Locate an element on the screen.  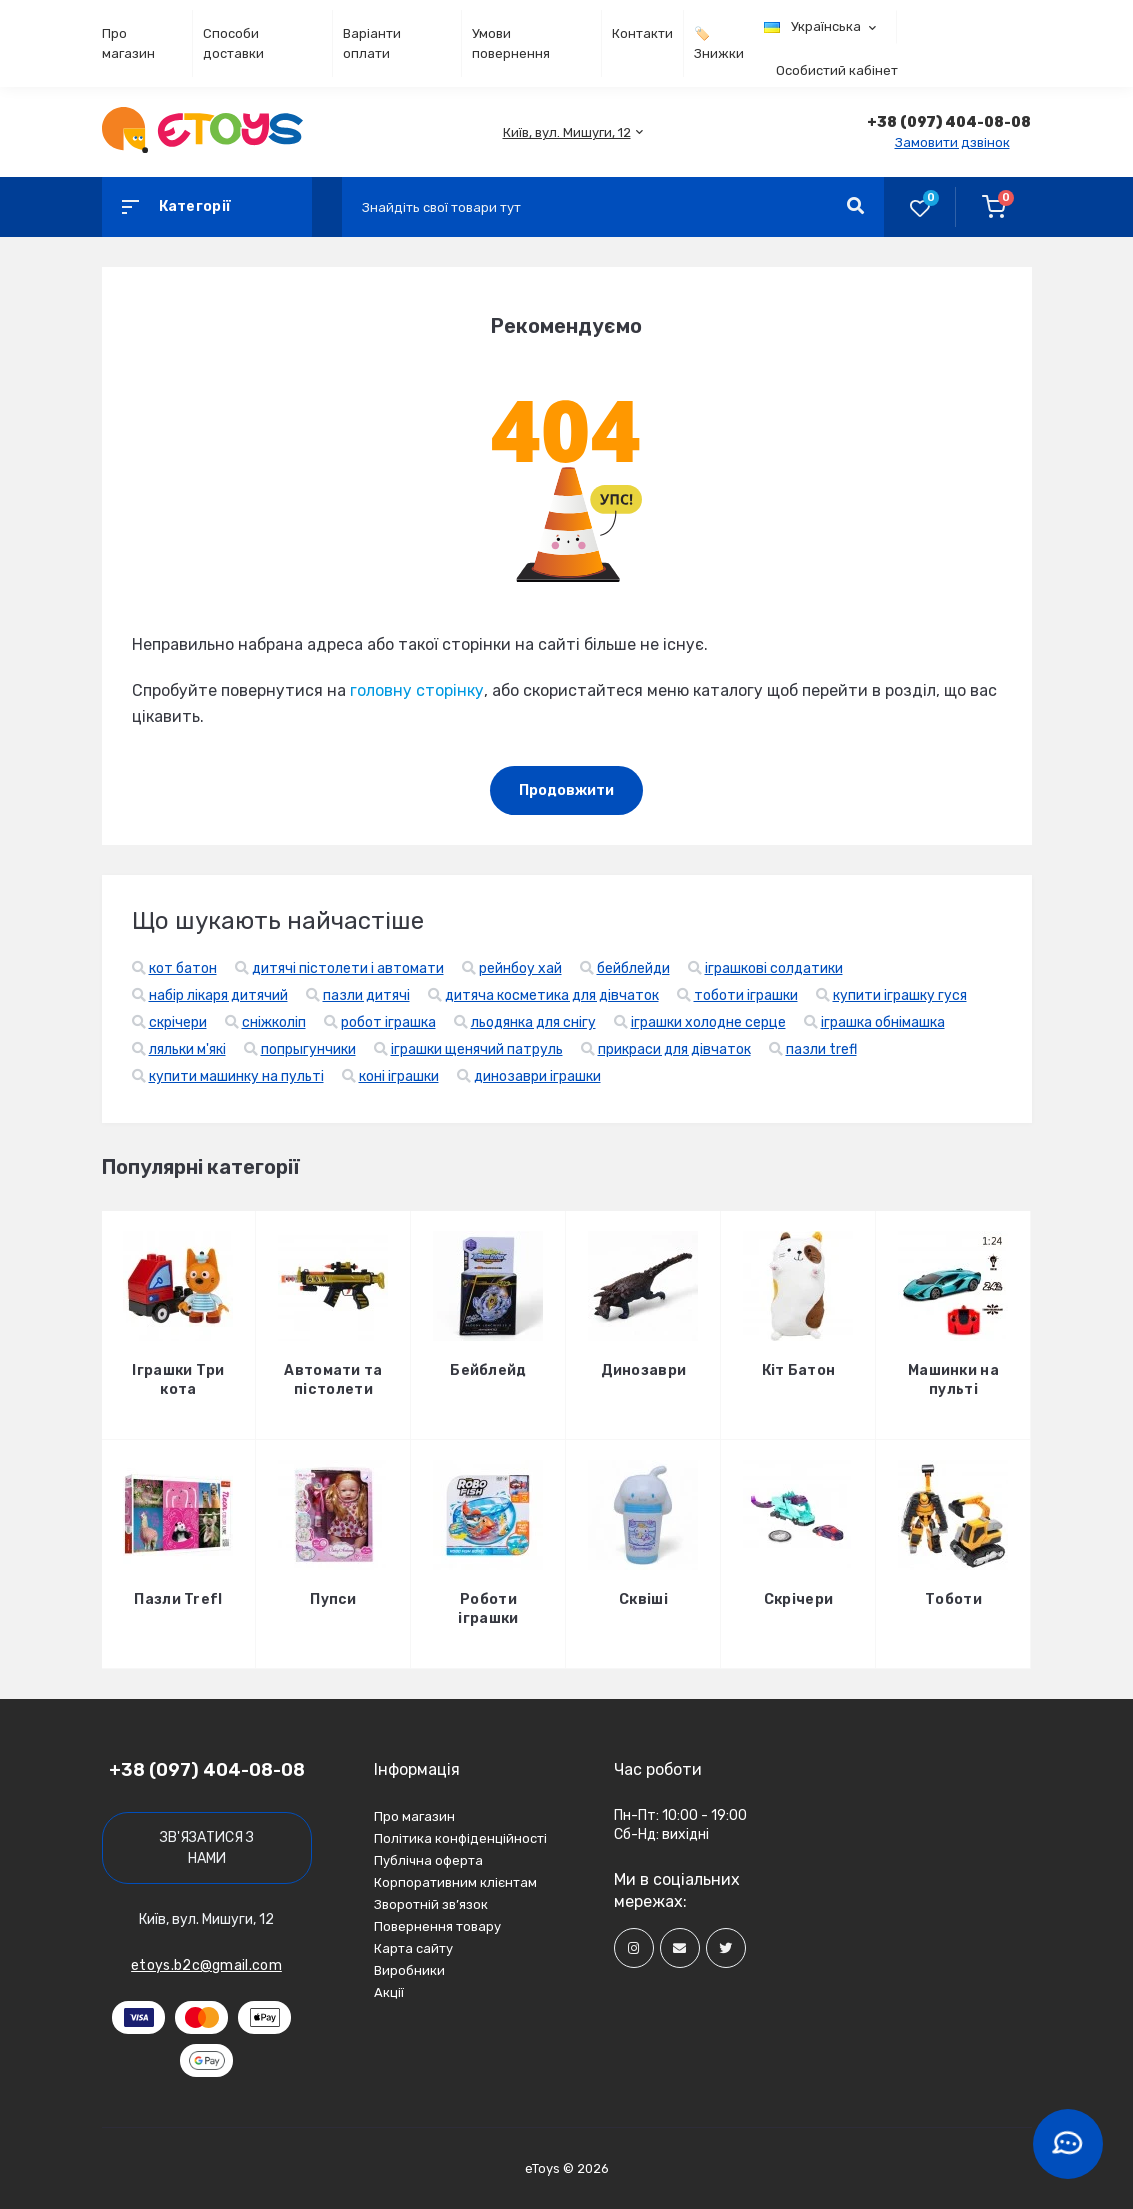
+38 (097) 404-08-08 [button] is located at coordinates (207, 1770).